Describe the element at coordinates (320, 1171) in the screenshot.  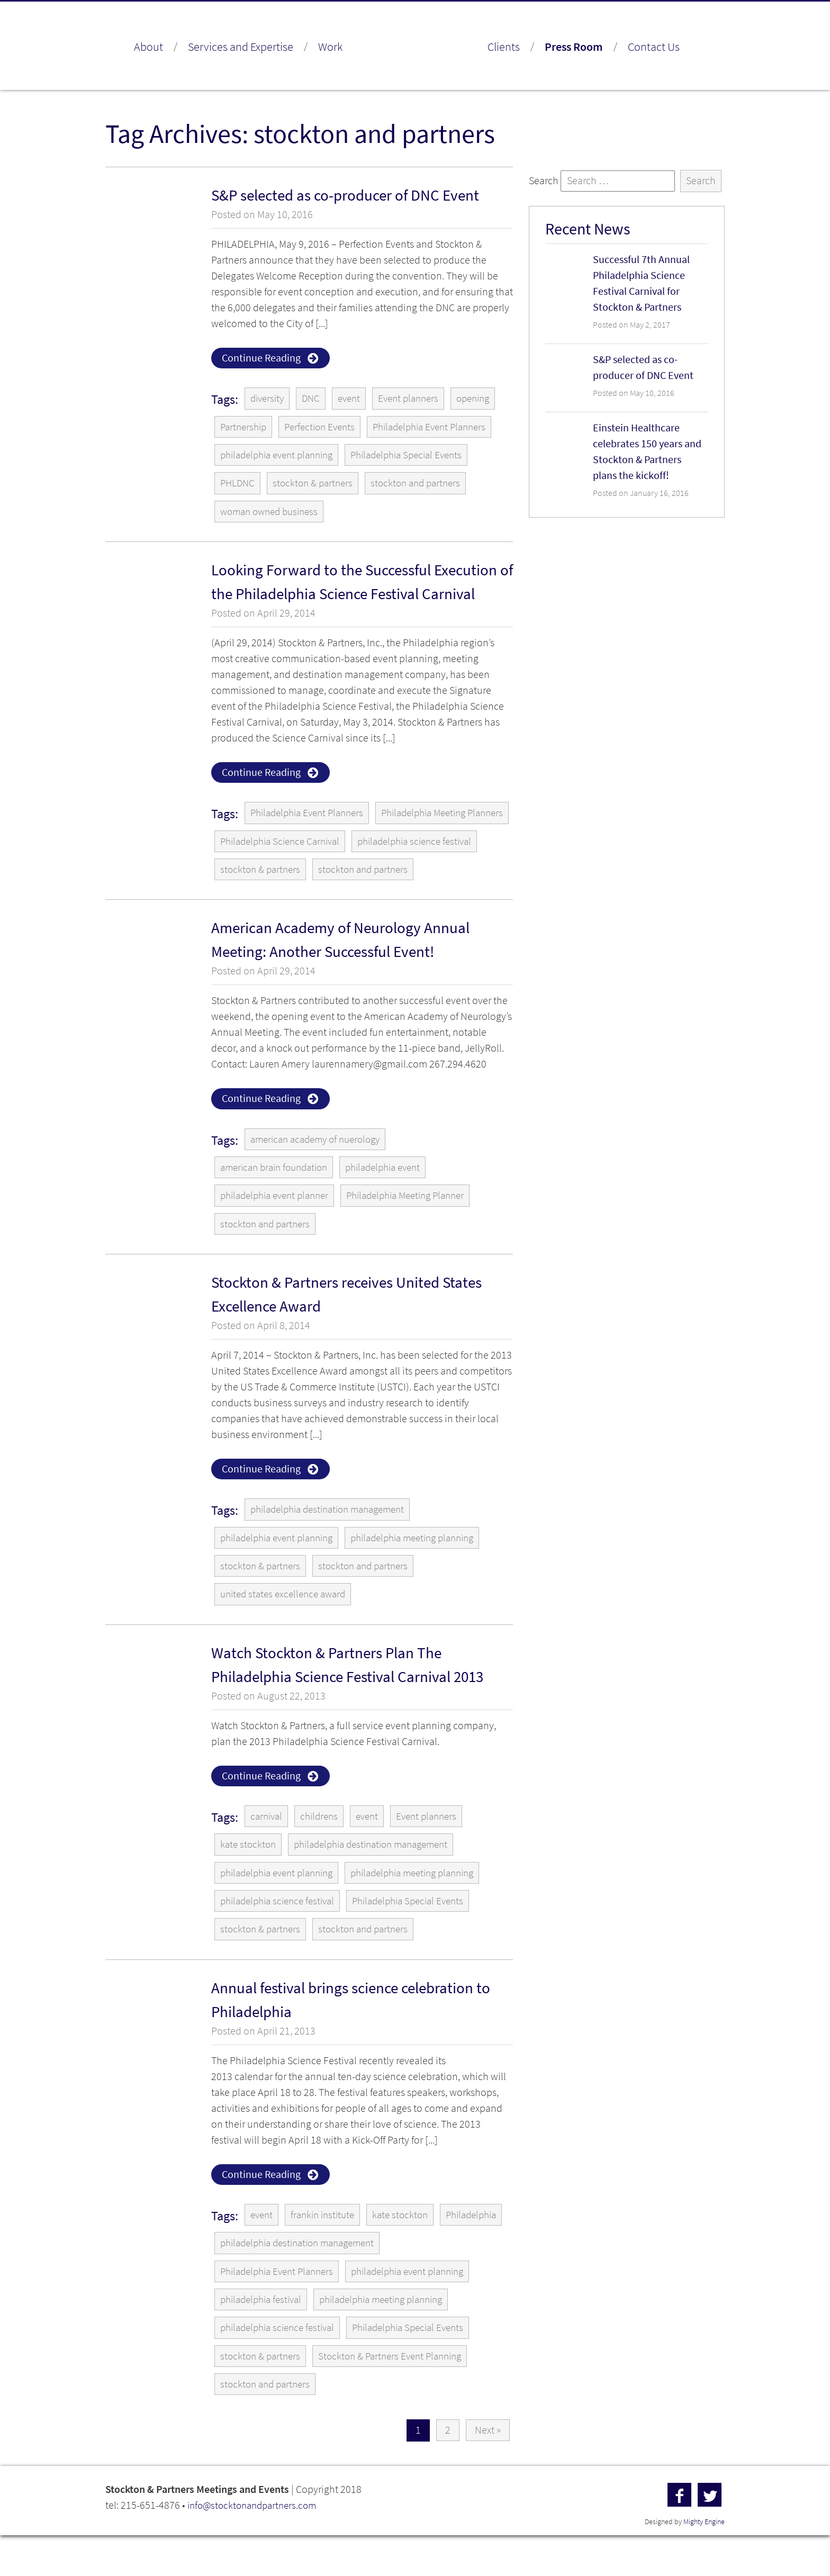
I see `american academy of nuerology` at that location.